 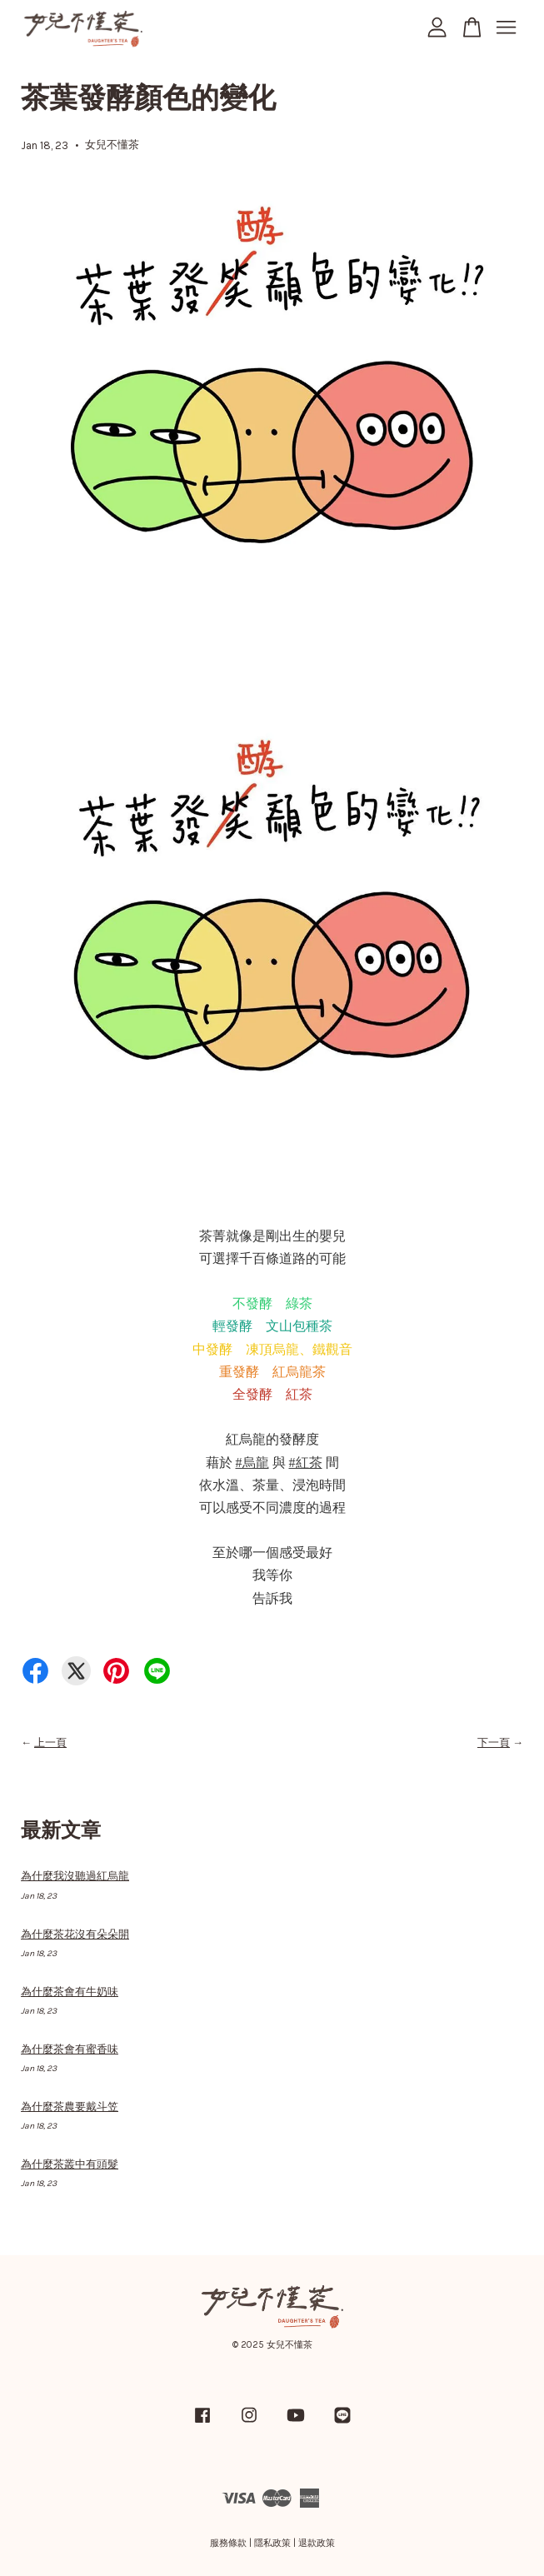 I want to click on 為什麼茶會有蜜香味, so click(x=69, y=2049).